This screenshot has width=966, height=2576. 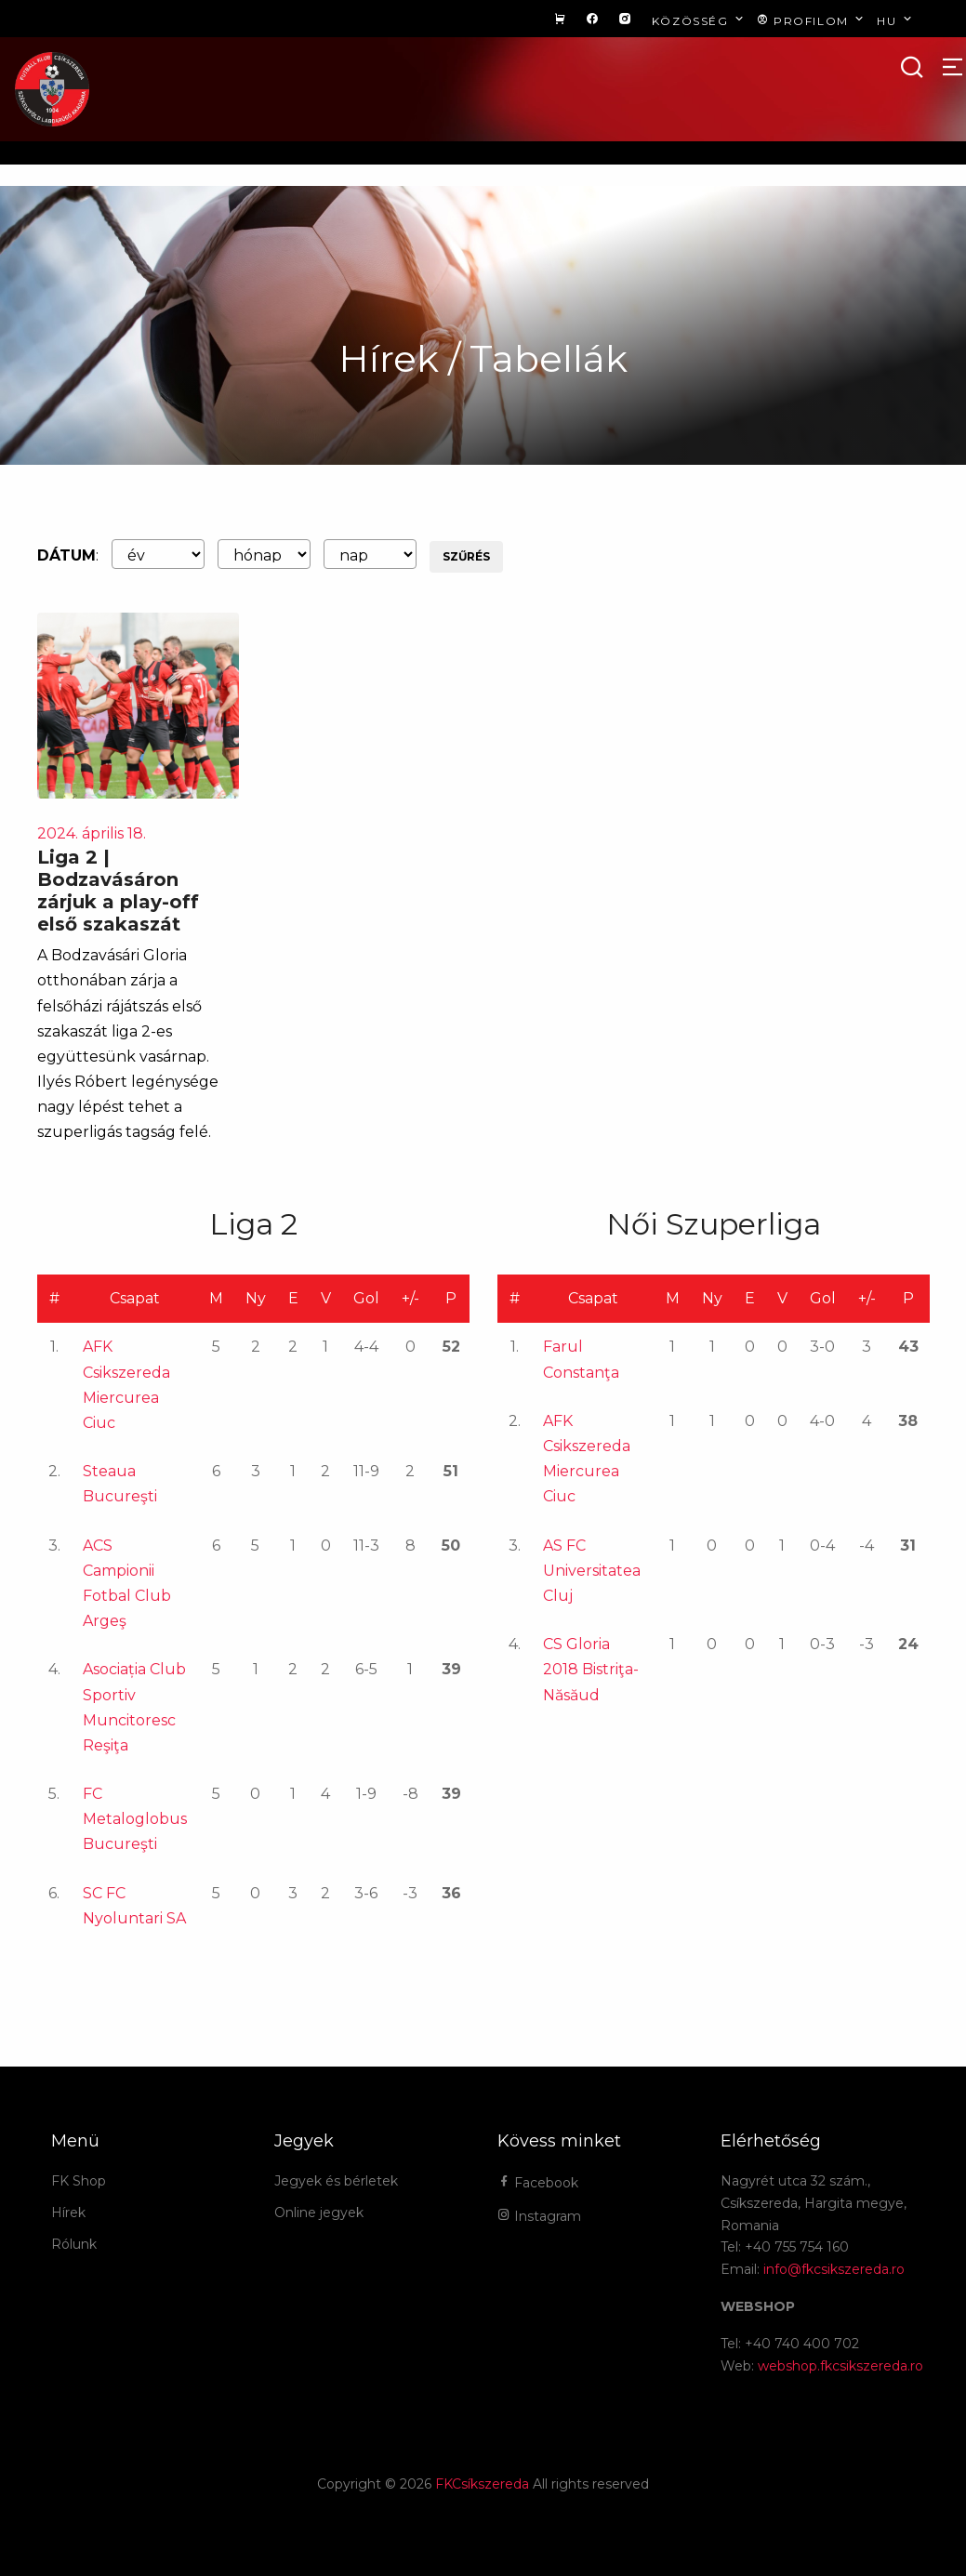 I want to click on Instagram, so click(x=539, y=2216).